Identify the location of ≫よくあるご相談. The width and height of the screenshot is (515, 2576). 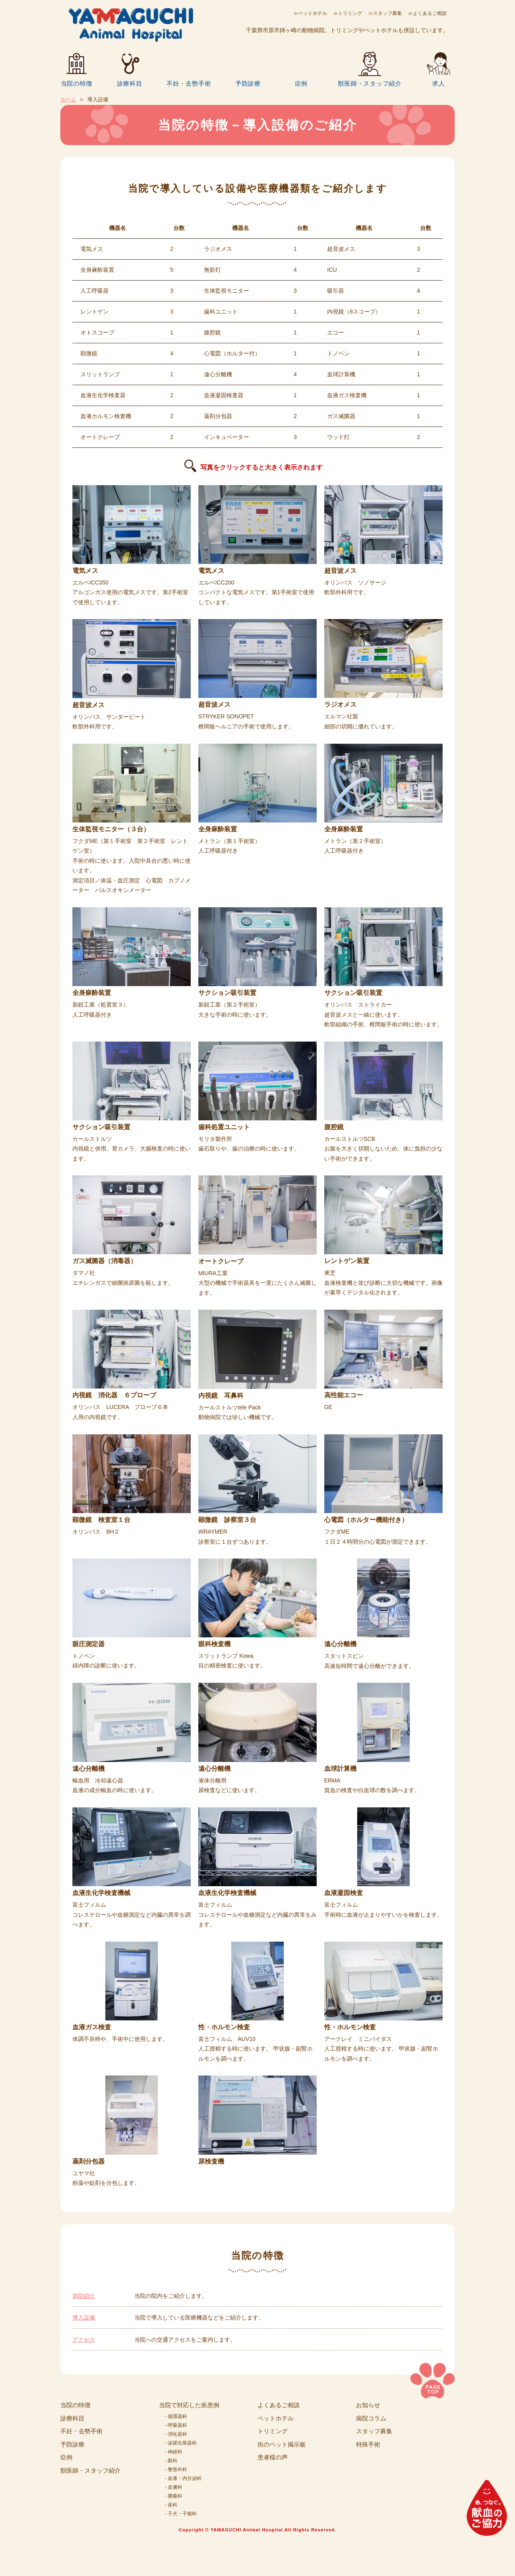
(427, 13).